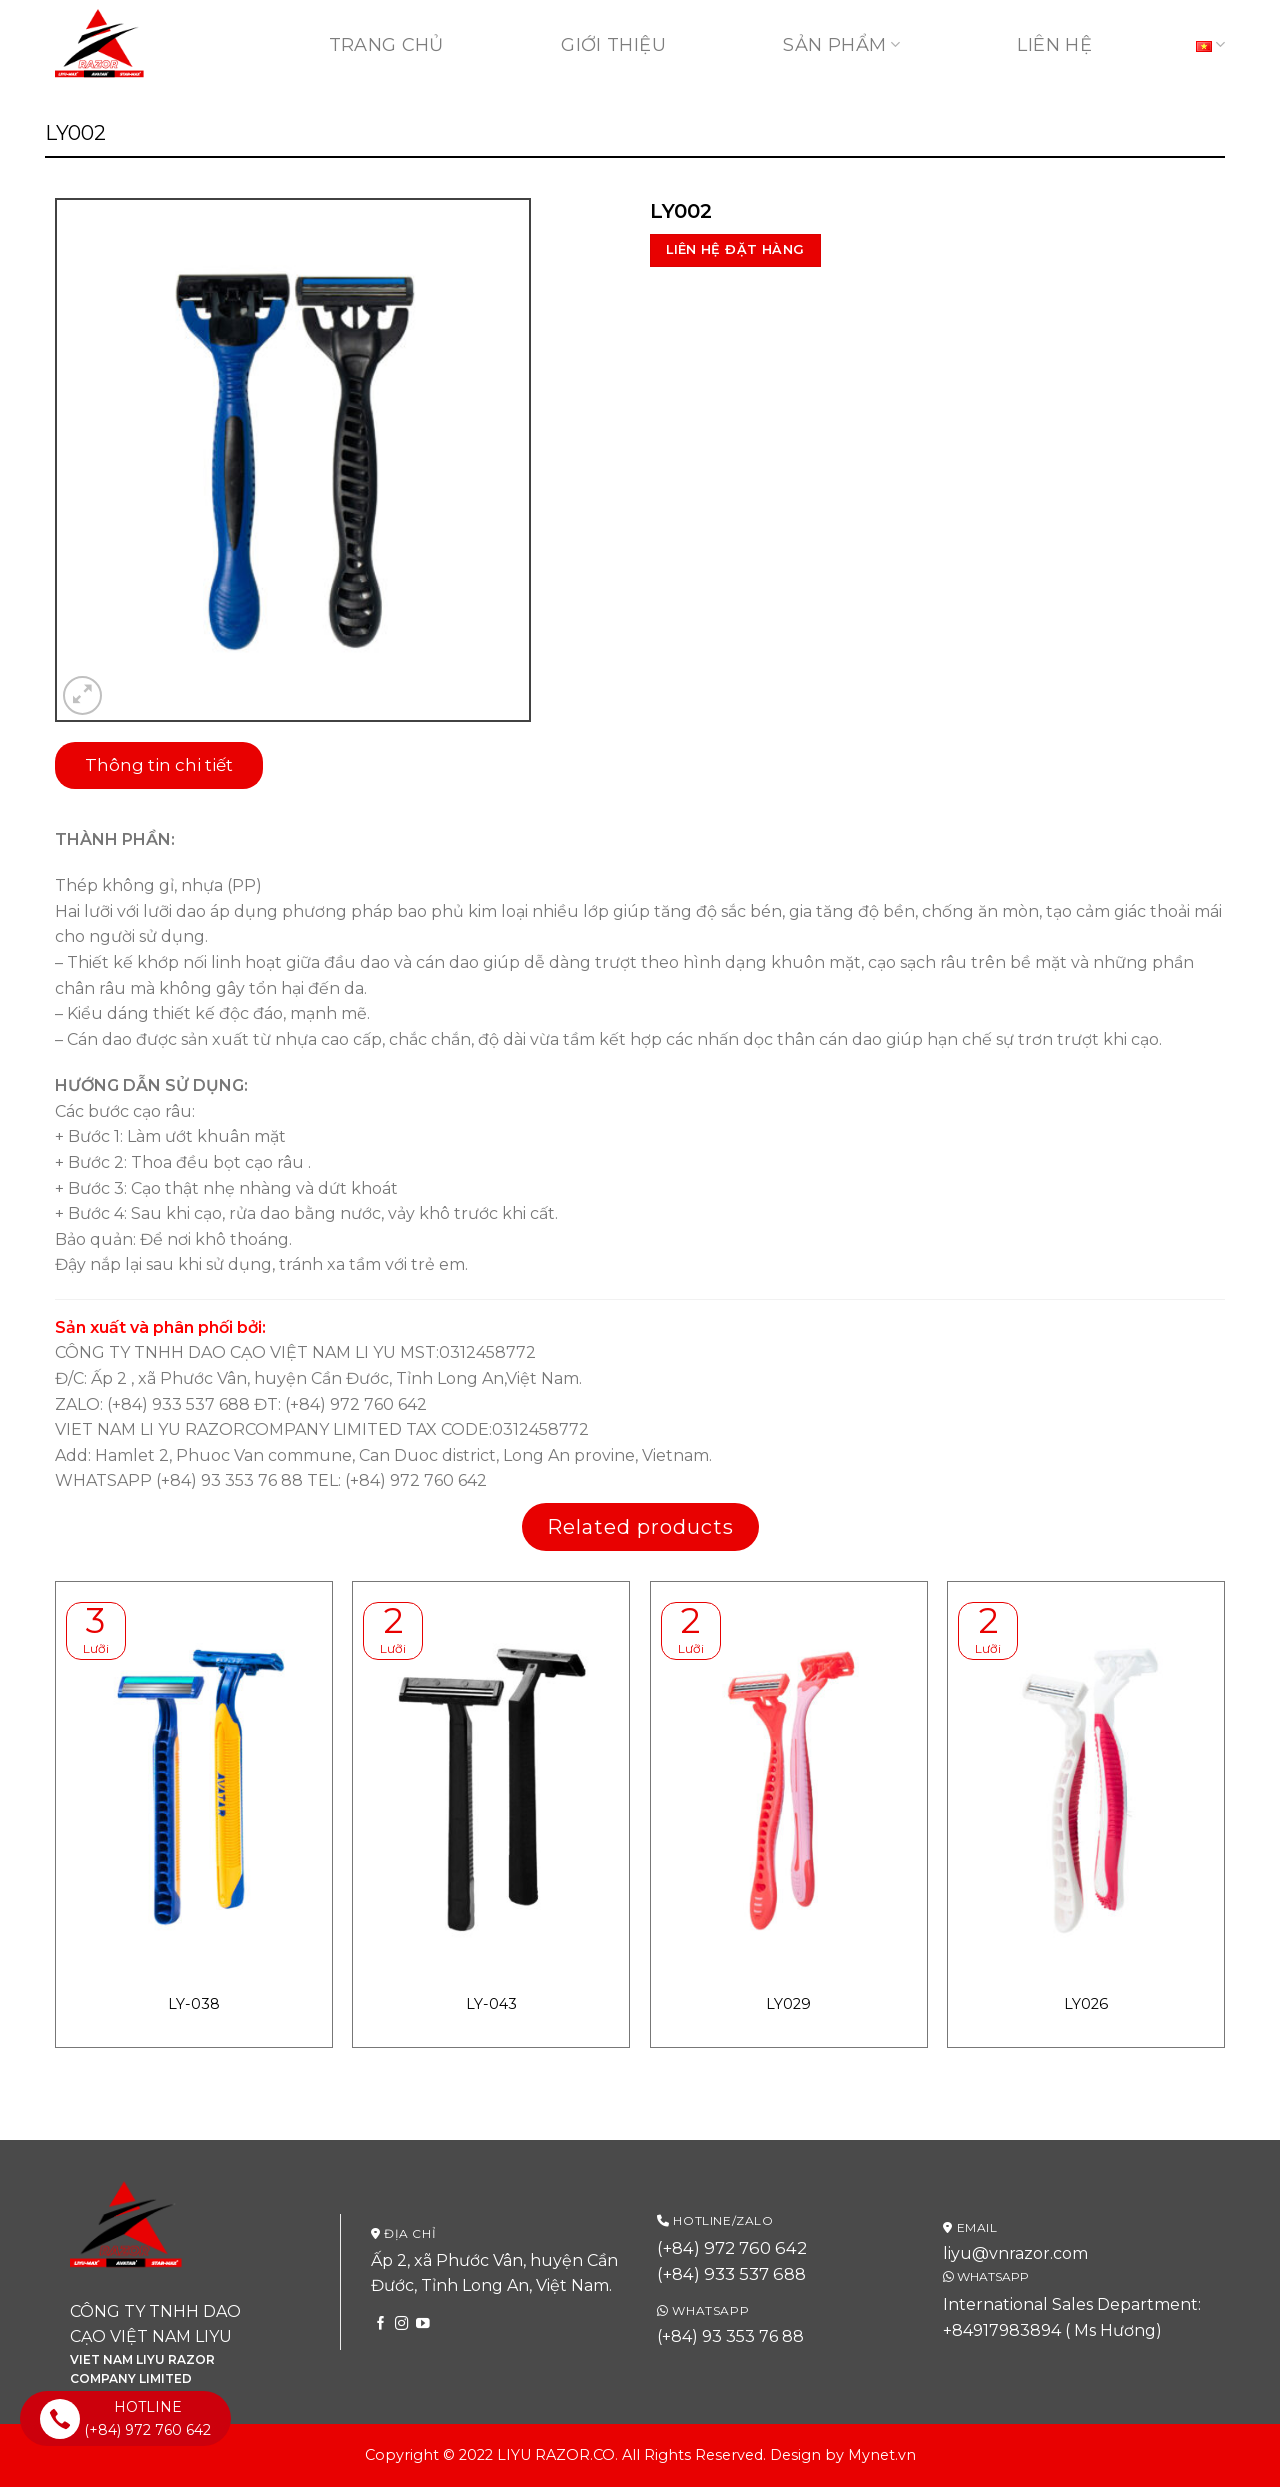 The width and height of the screenshot is (1280, 2487). Describe the element at coordinates (1086, 1787) in the screenshot. I see `[LY026]` at that location.